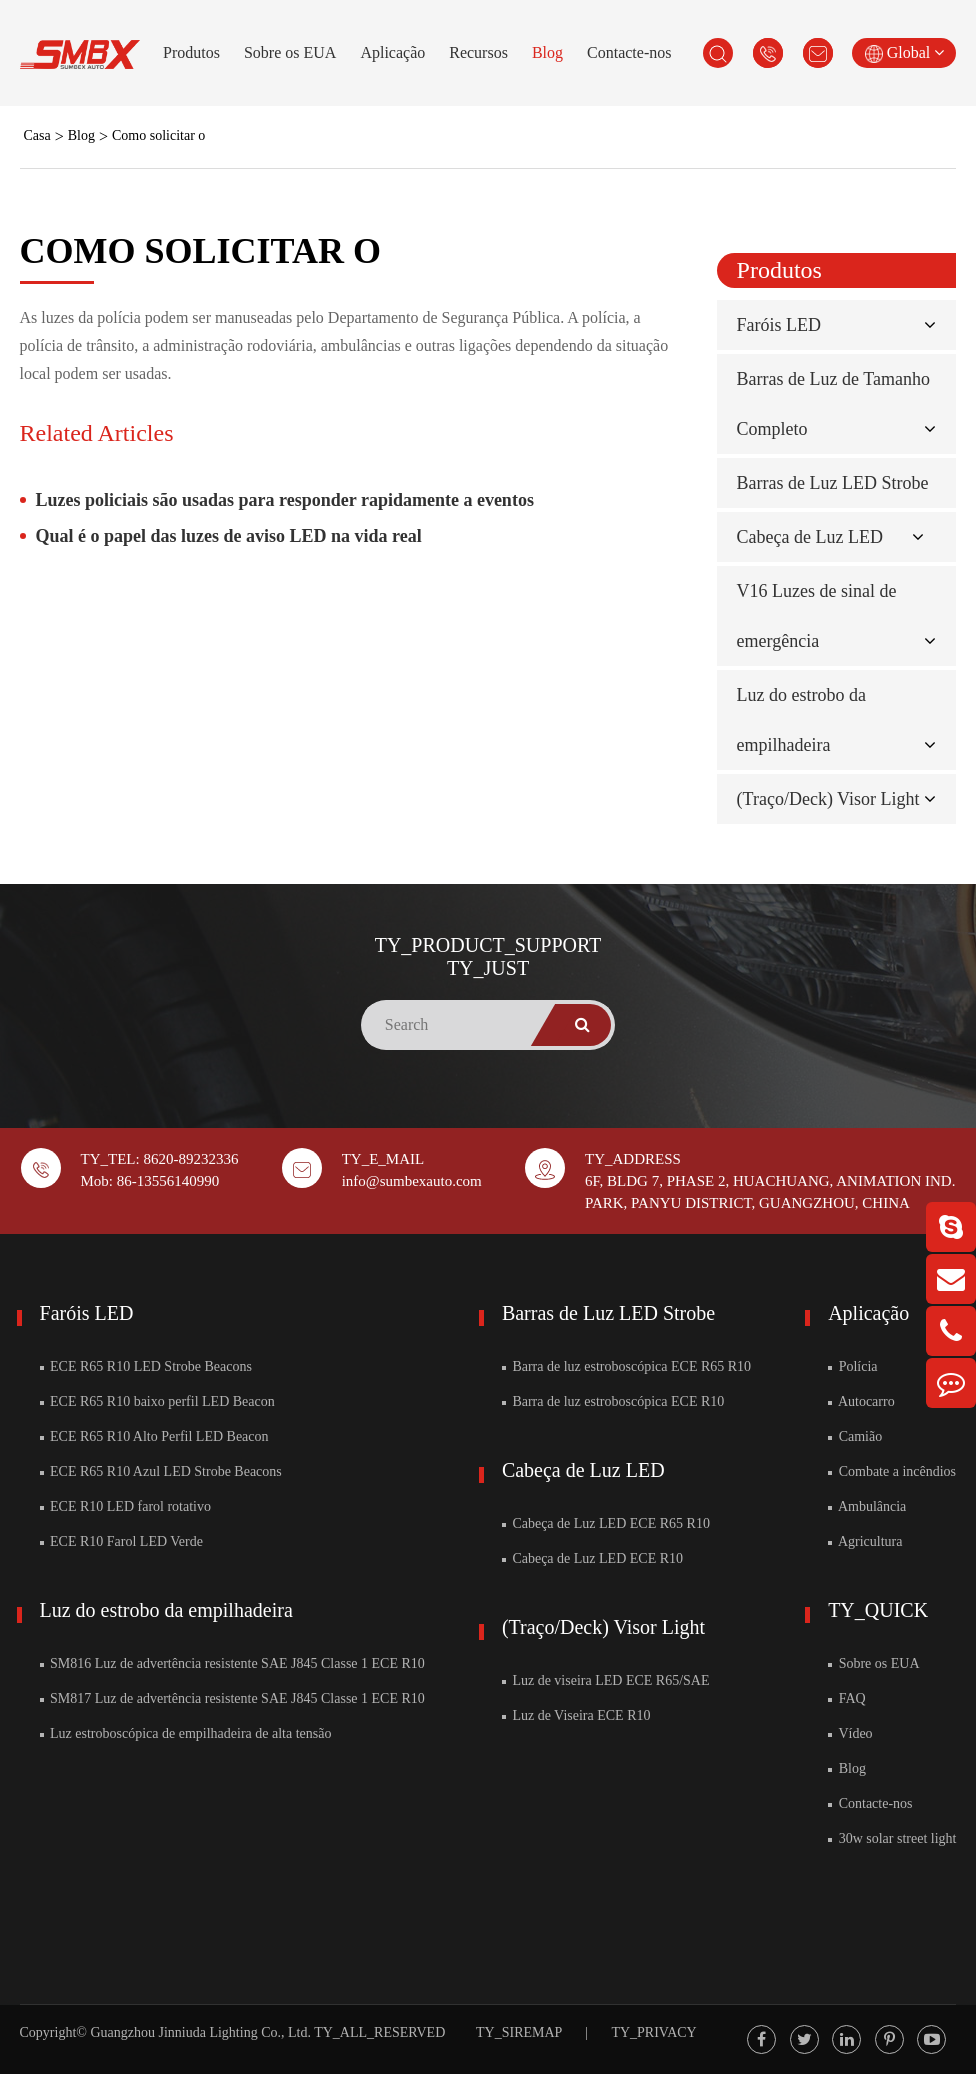 The width and height of the screenshot is (976, 2074). What do you see at coordinates (833, 483) in the screenshot?
I see `Barras de Luz LED Strobe` at bounding box center [833, 483].